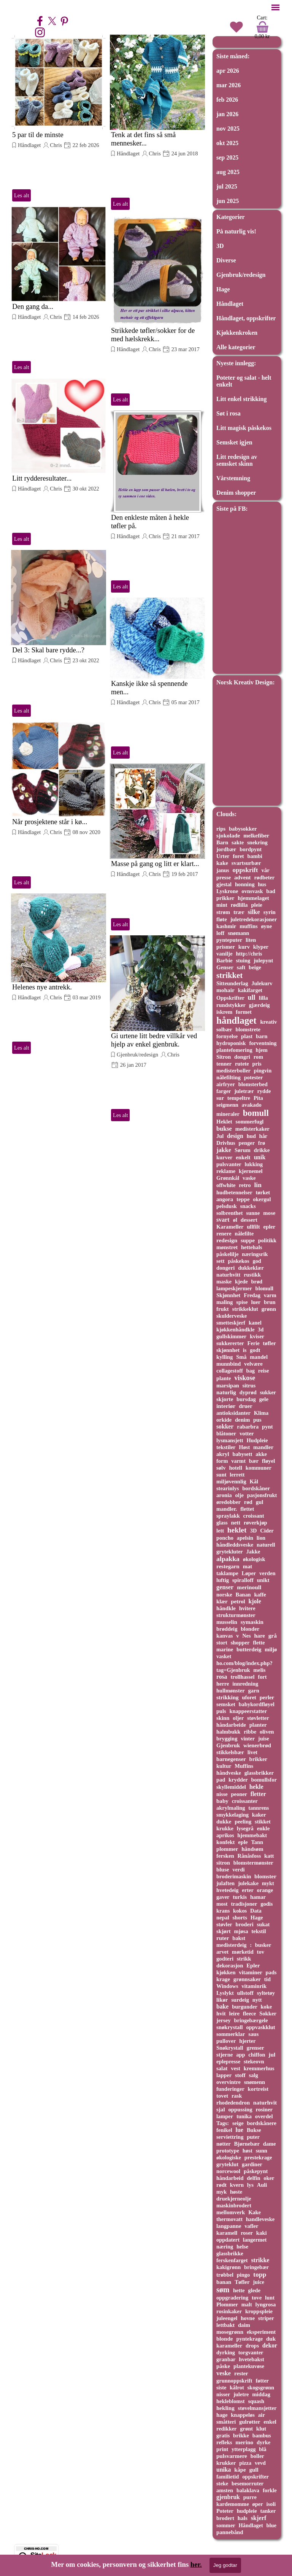  I want to click on kardemomme, so click(232, 2504).